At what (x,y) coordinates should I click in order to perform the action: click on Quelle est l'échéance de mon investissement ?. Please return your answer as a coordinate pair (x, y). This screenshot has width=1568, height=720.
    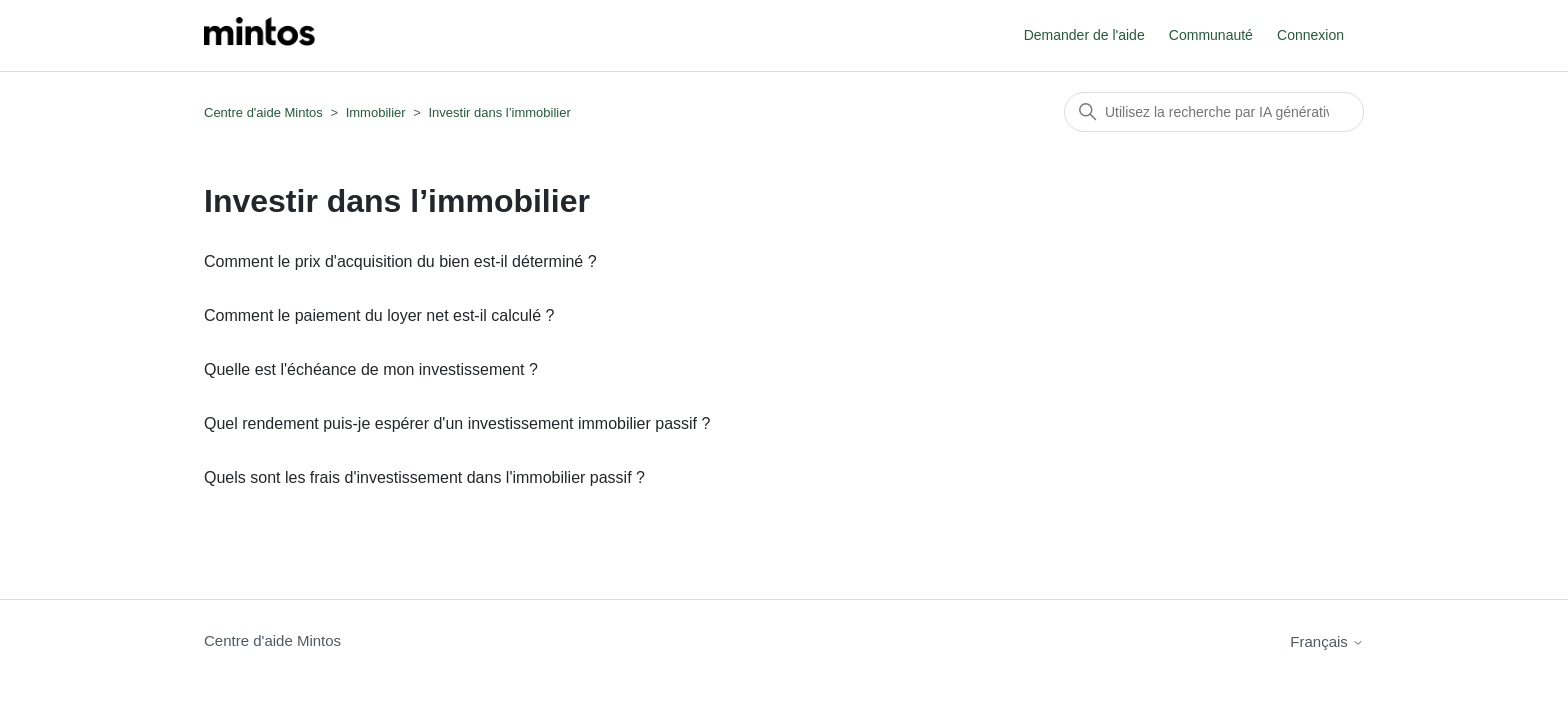
    Looking at the image, I should click on (371, 369).